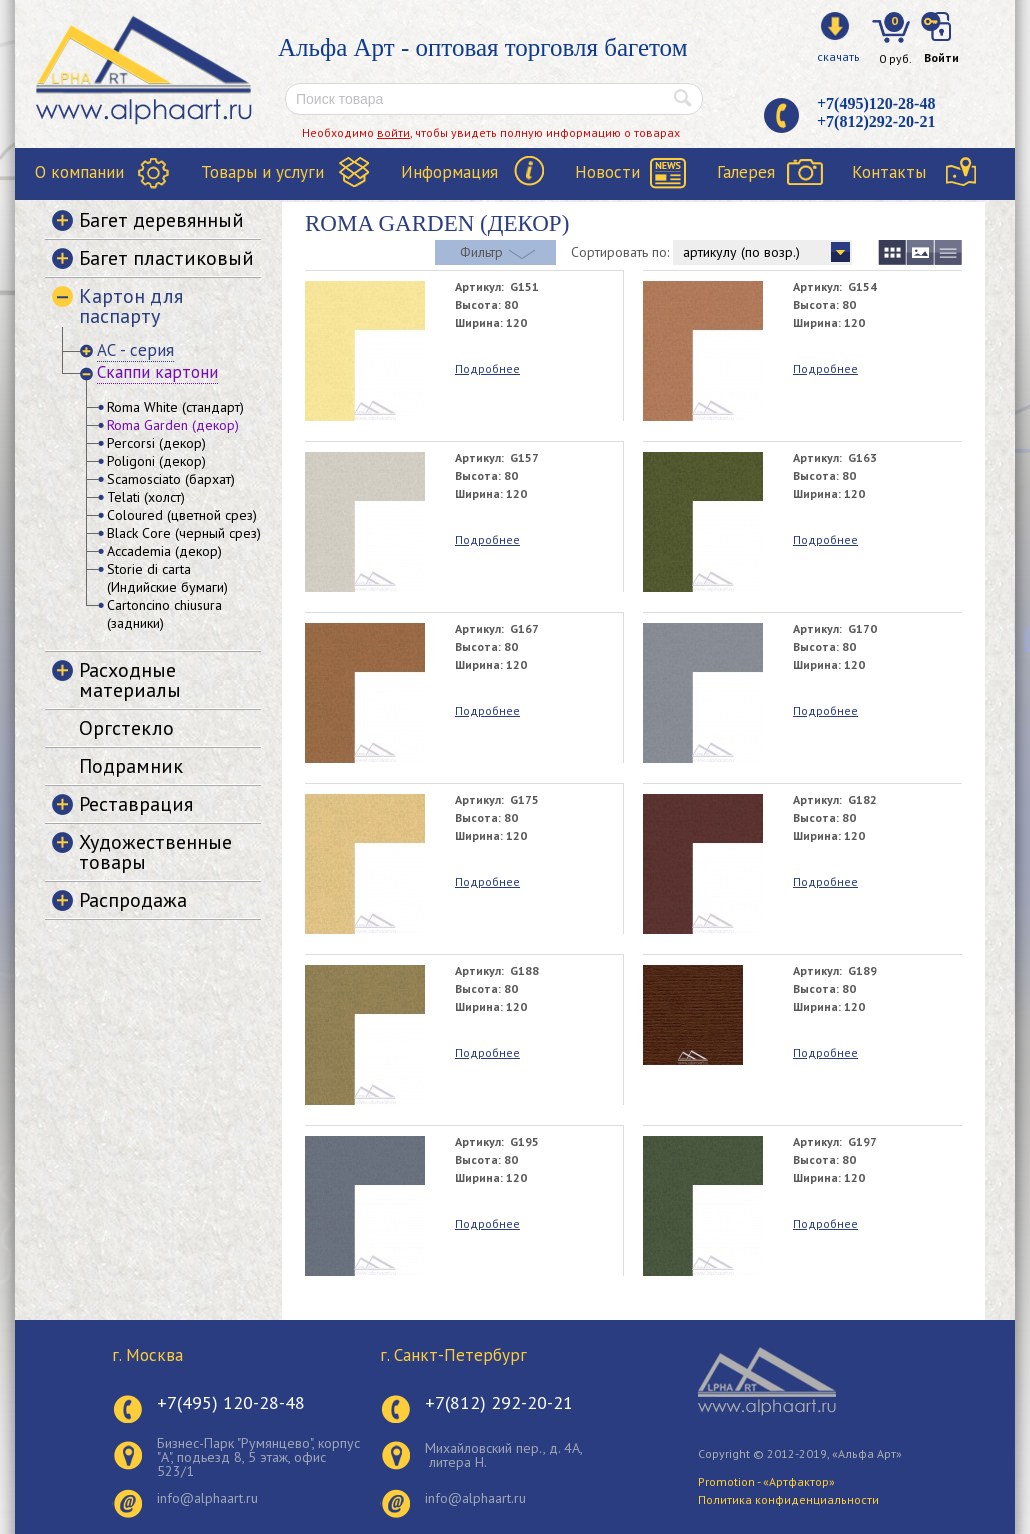 This screenshot has height=1534, width=1030. Describe the element at coordinates (889, 172) in the screenshot. I see `Контакты` at that location.